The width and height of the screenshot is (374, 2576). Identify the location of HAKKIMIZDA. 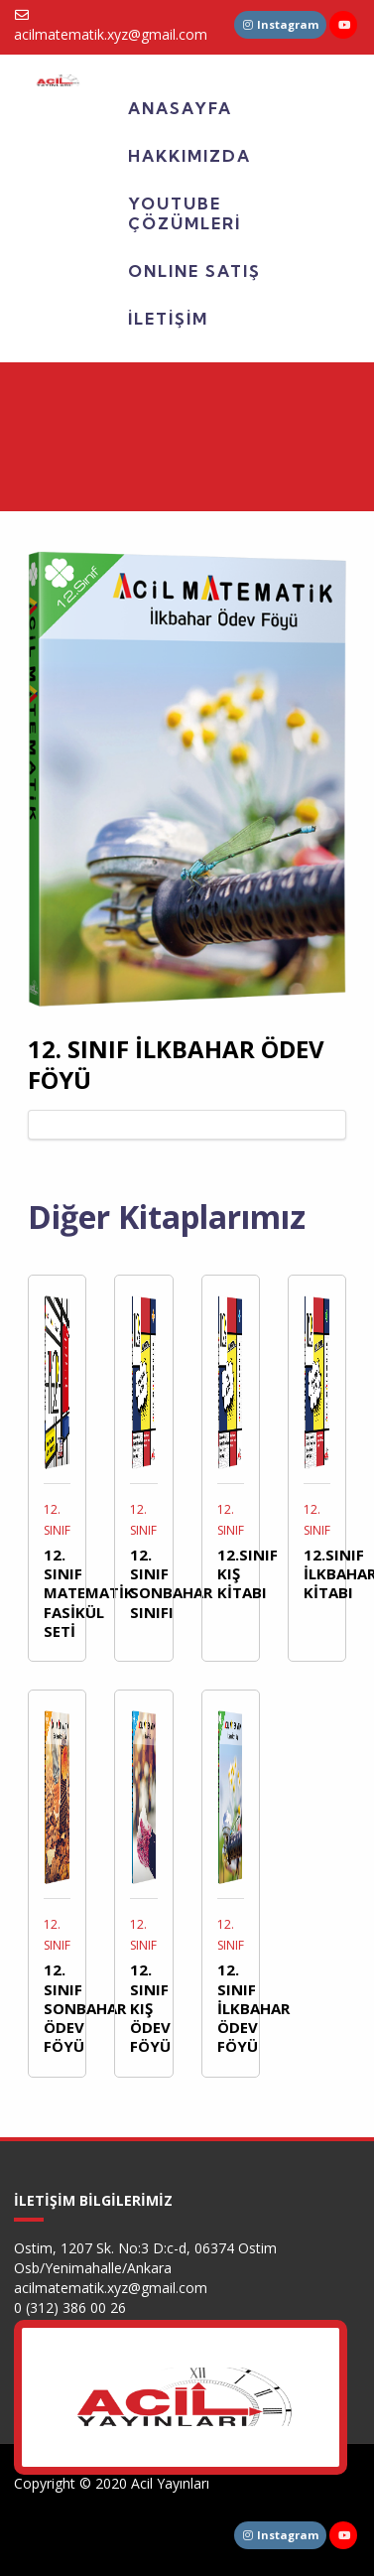
(189, 156).